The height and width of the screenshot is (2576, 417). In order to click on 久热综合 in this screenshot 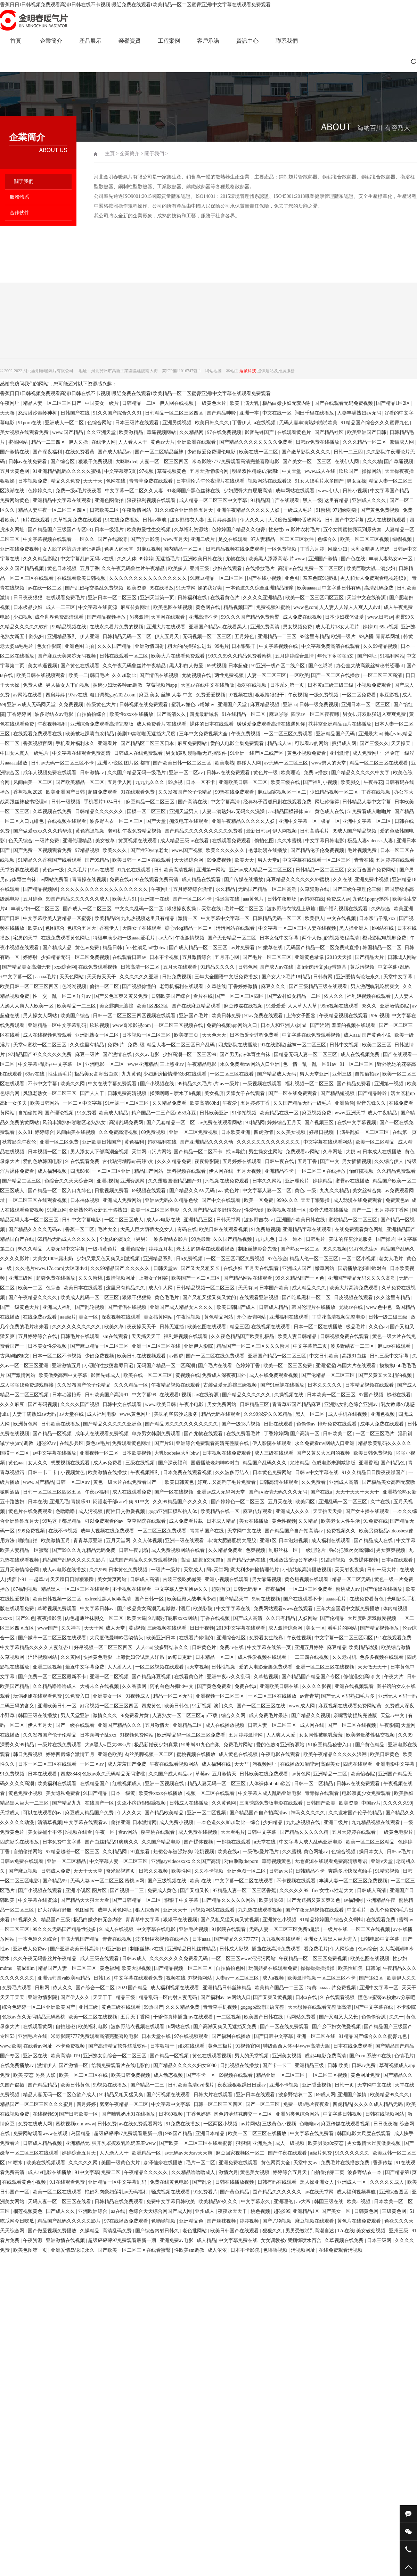, I will do `click(381, 908)`.